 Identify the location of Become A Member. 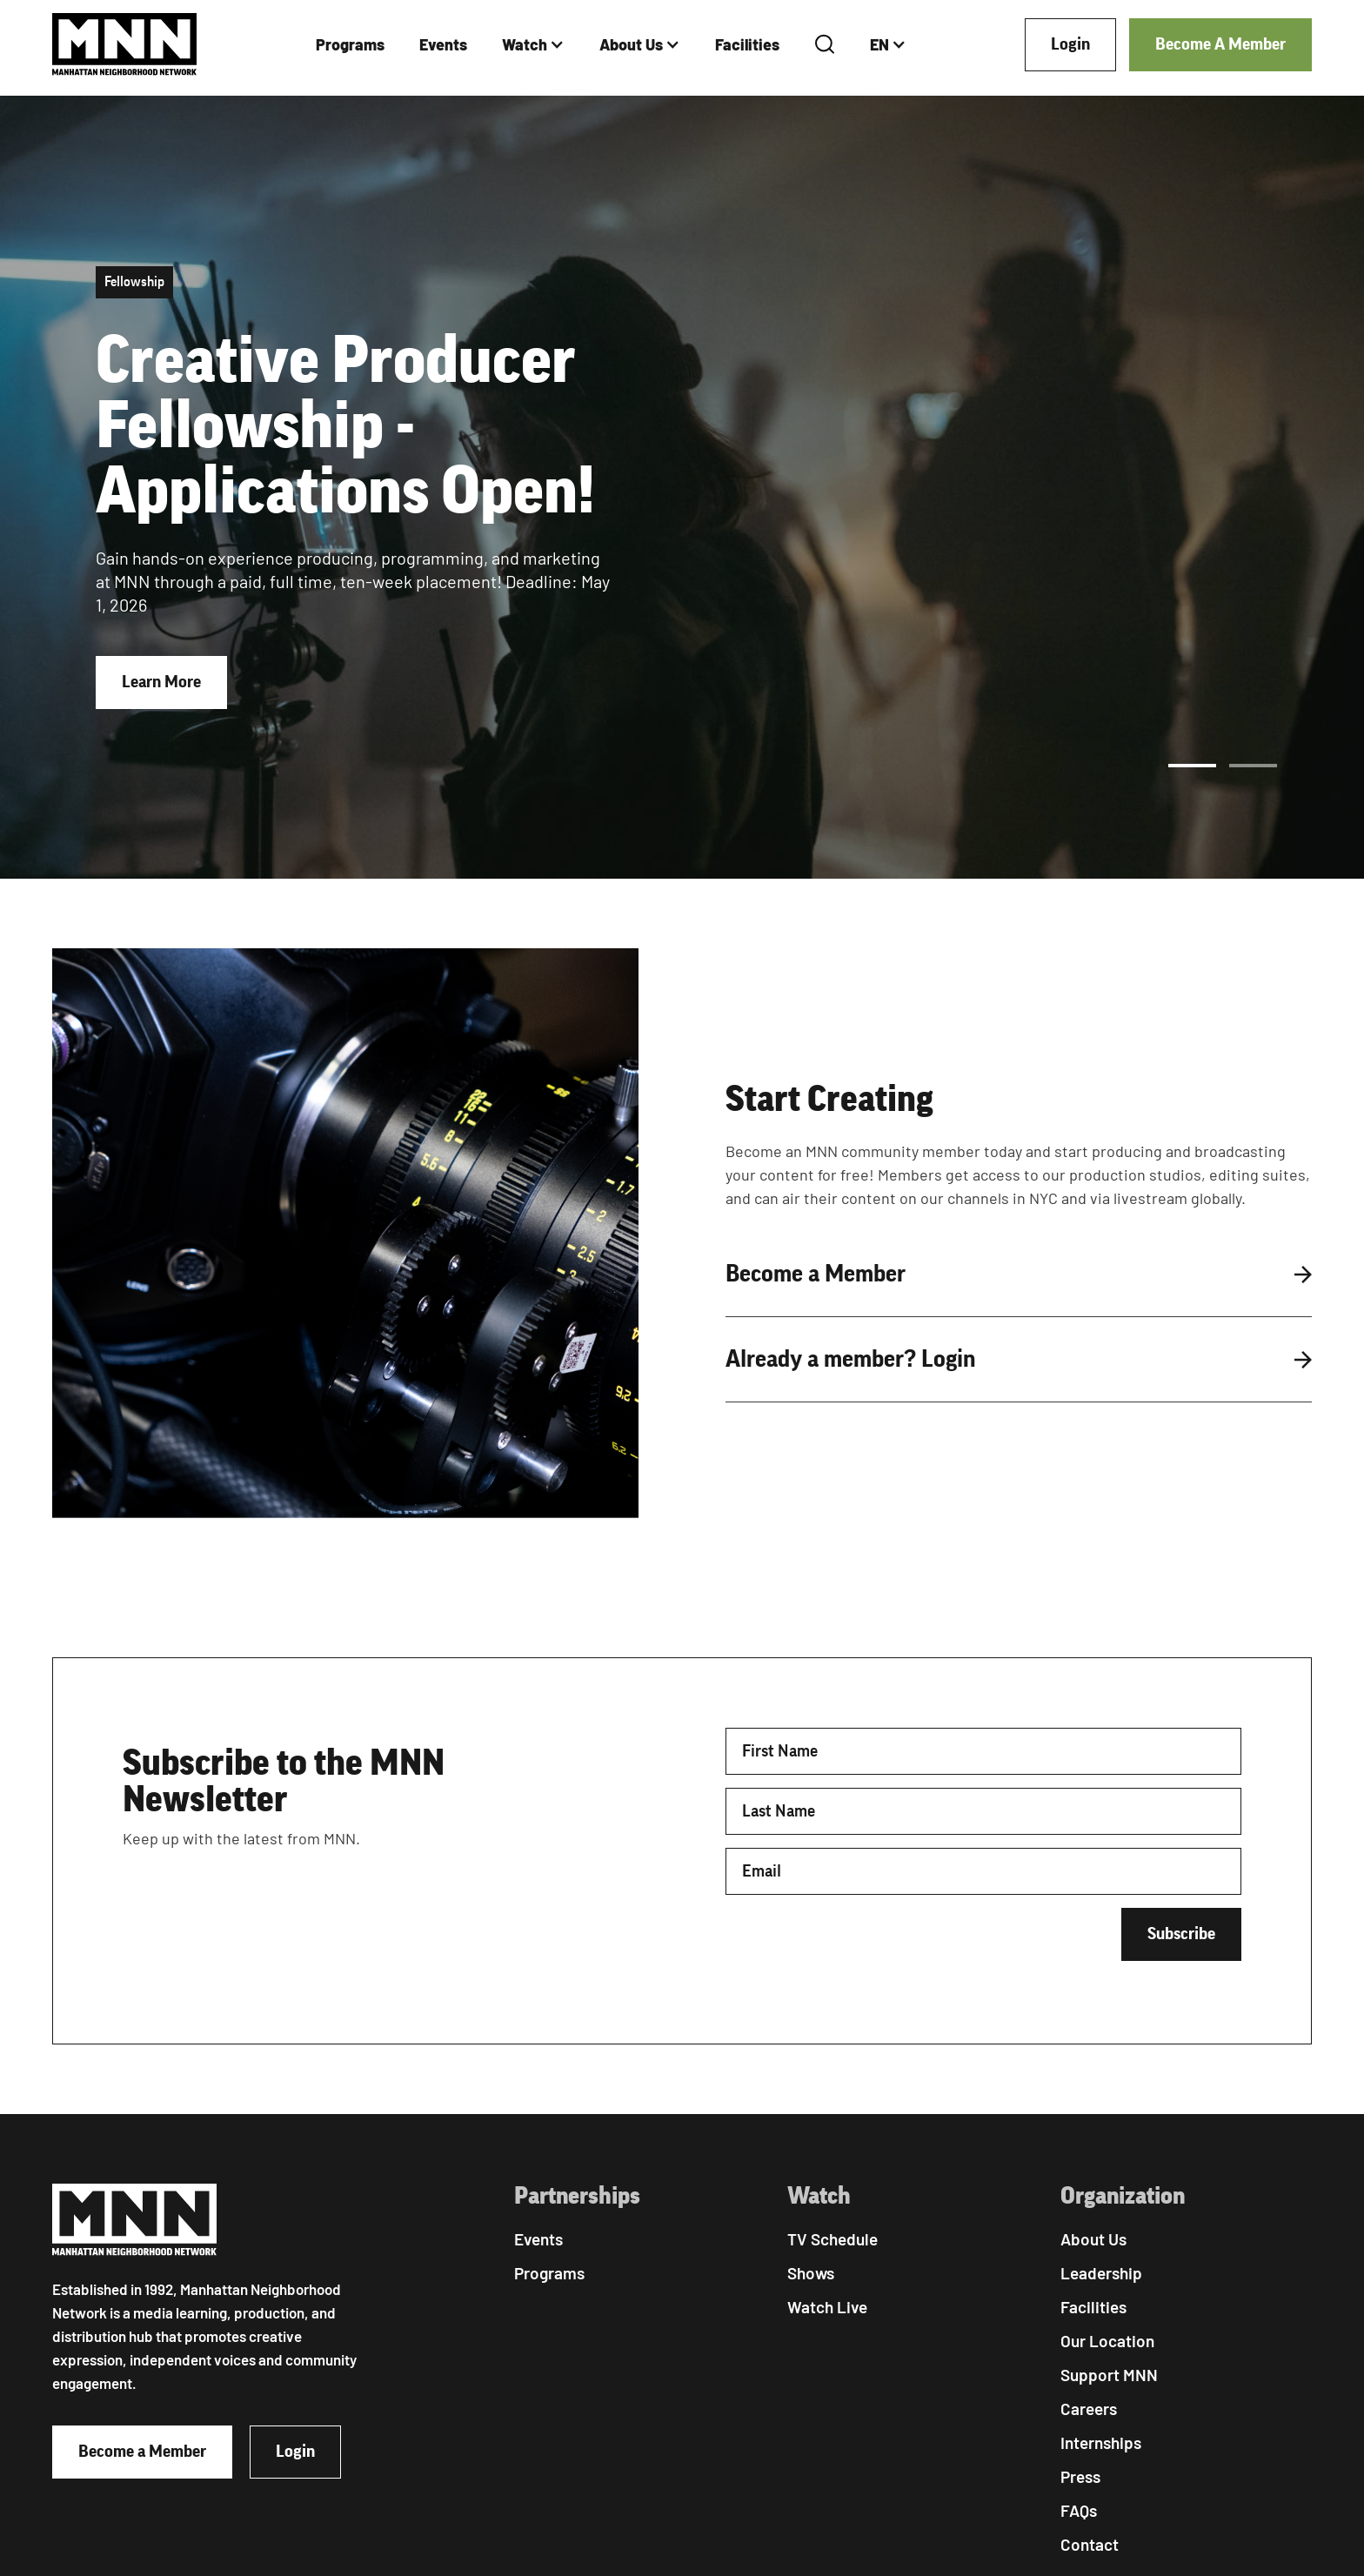
(1220, 44).